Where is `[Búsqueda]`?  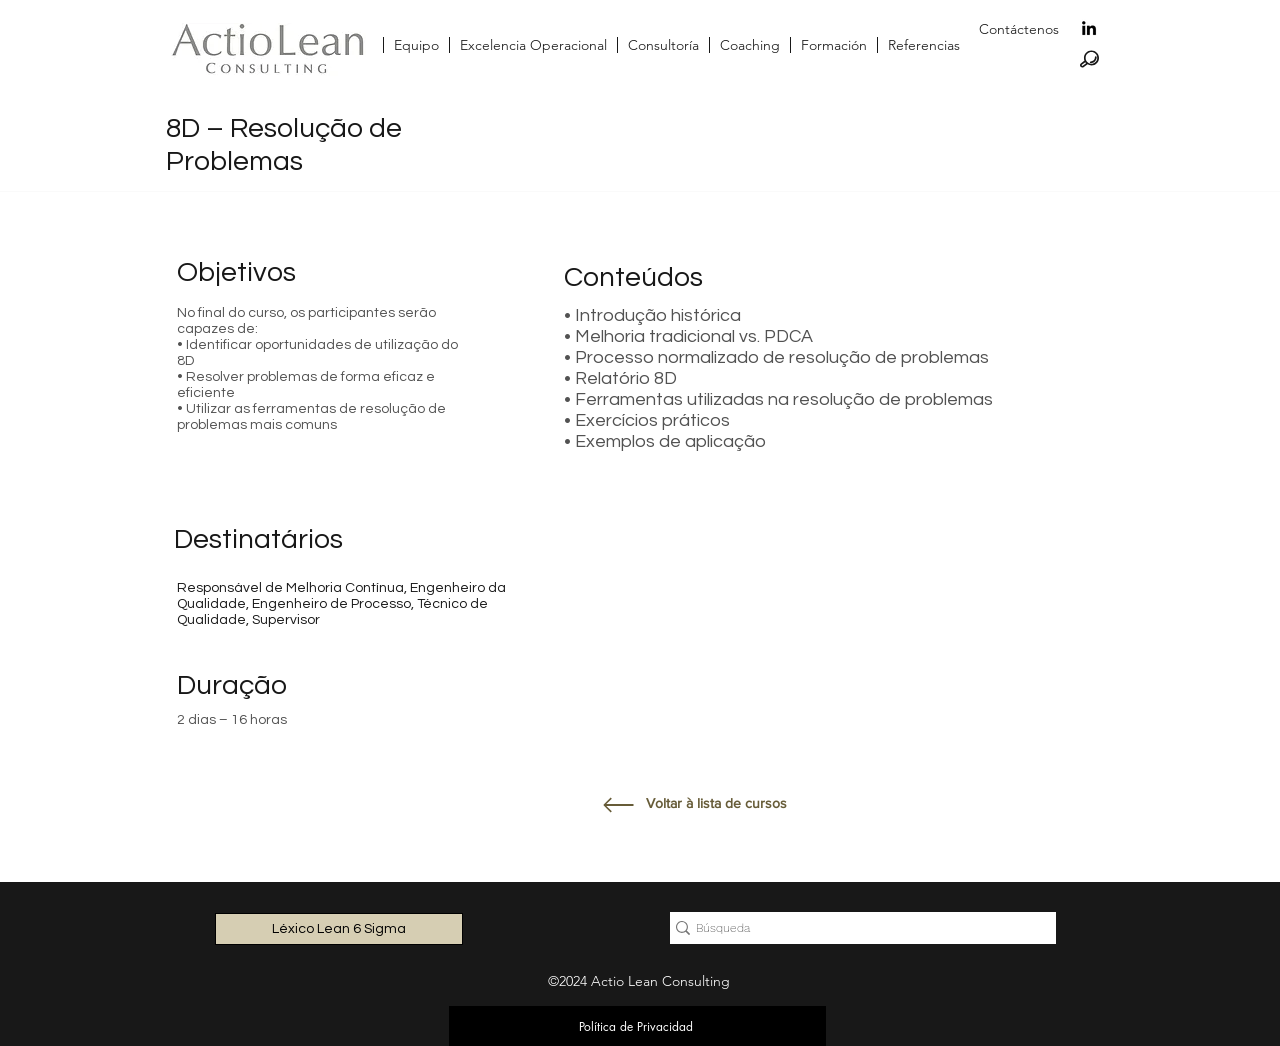 [Búsqueda] is located at coordinates (855, 928).